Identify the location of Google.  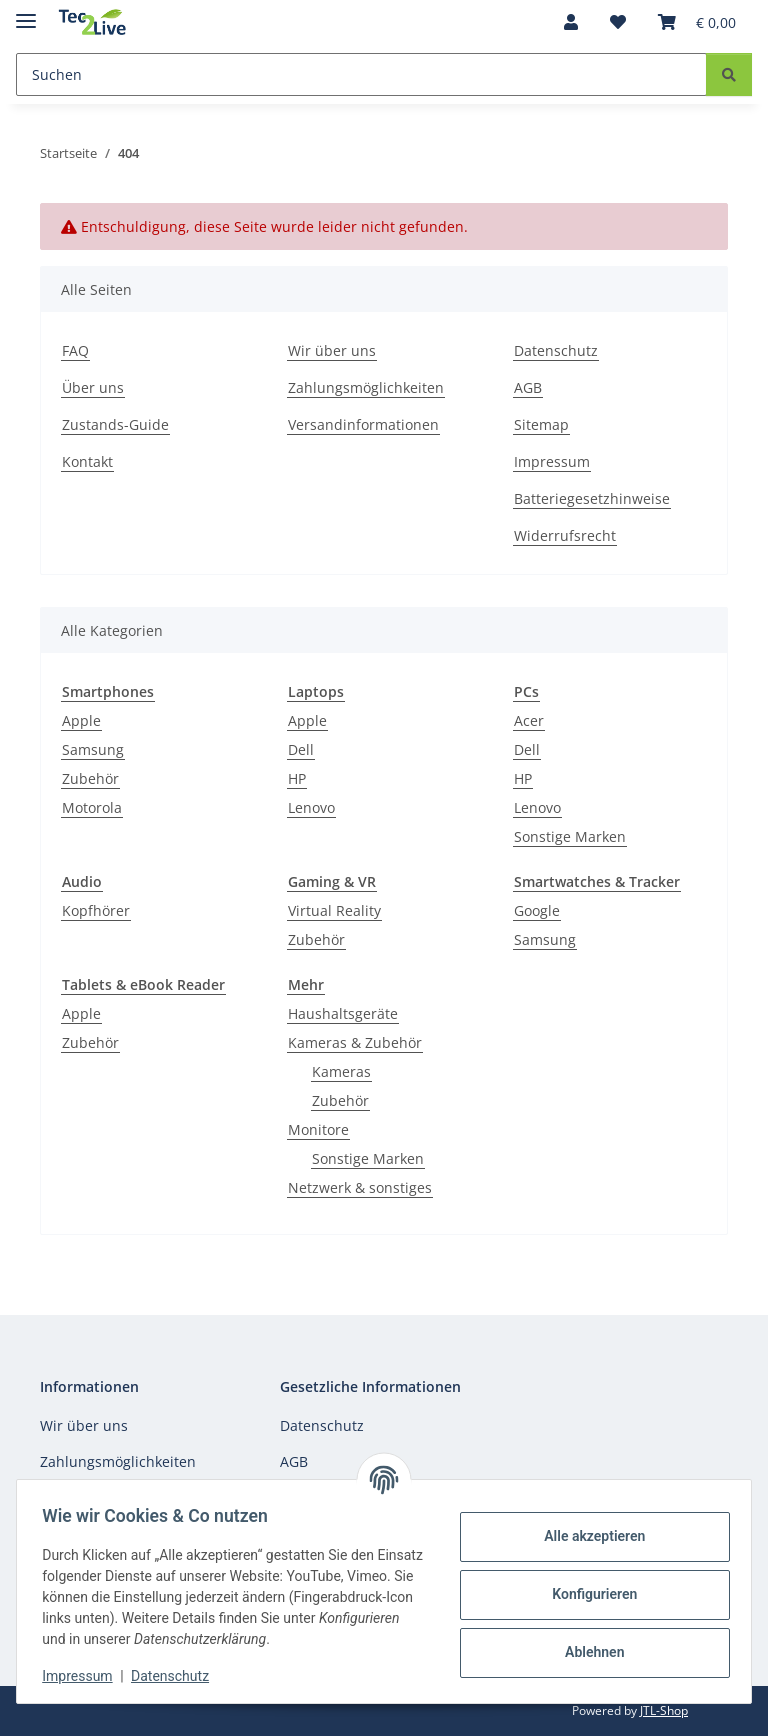
(537, 910).